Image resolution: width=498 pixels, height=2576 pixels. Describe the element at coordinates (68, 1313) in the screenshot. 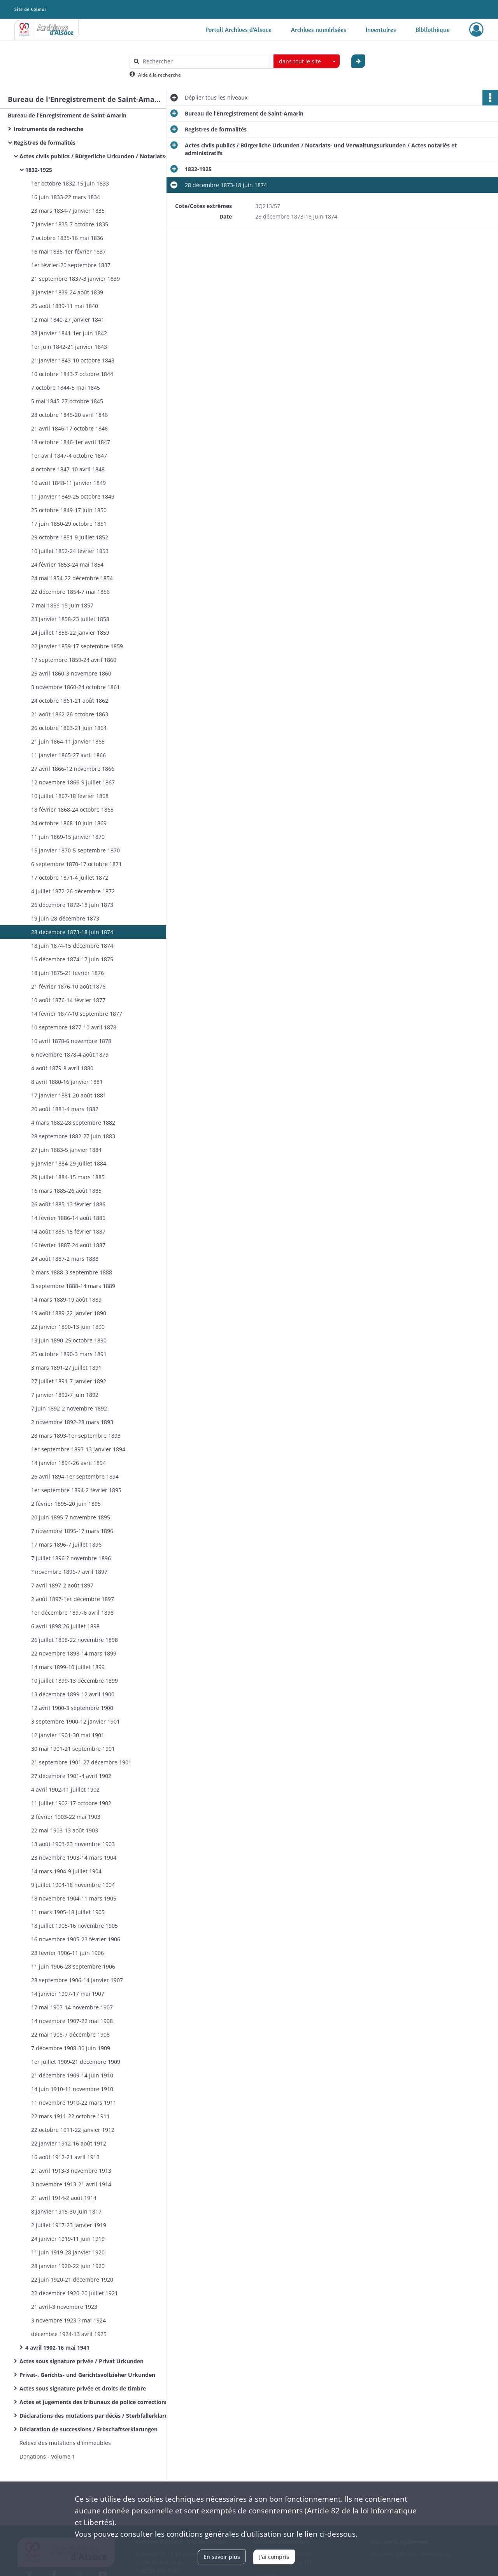

I see `19 août 1889-22 janvier 1890` at that location.